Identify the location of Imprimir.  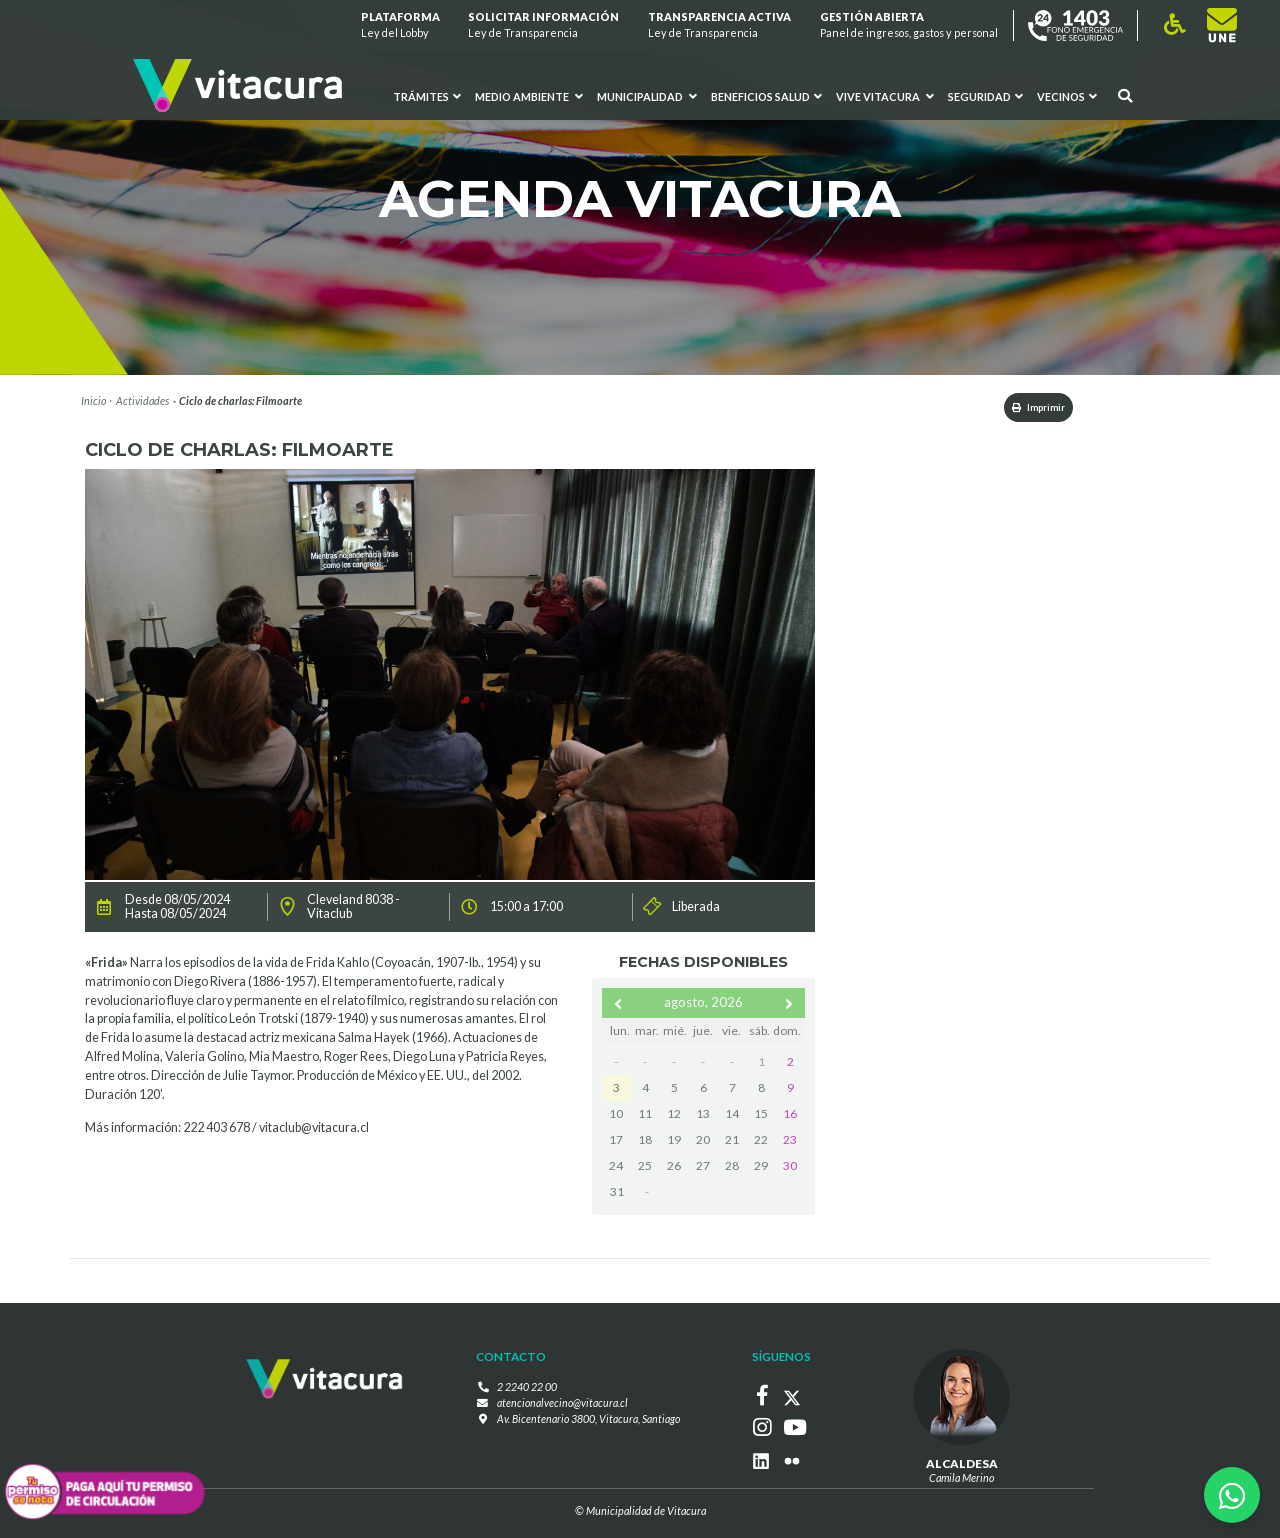
(1023, 408).